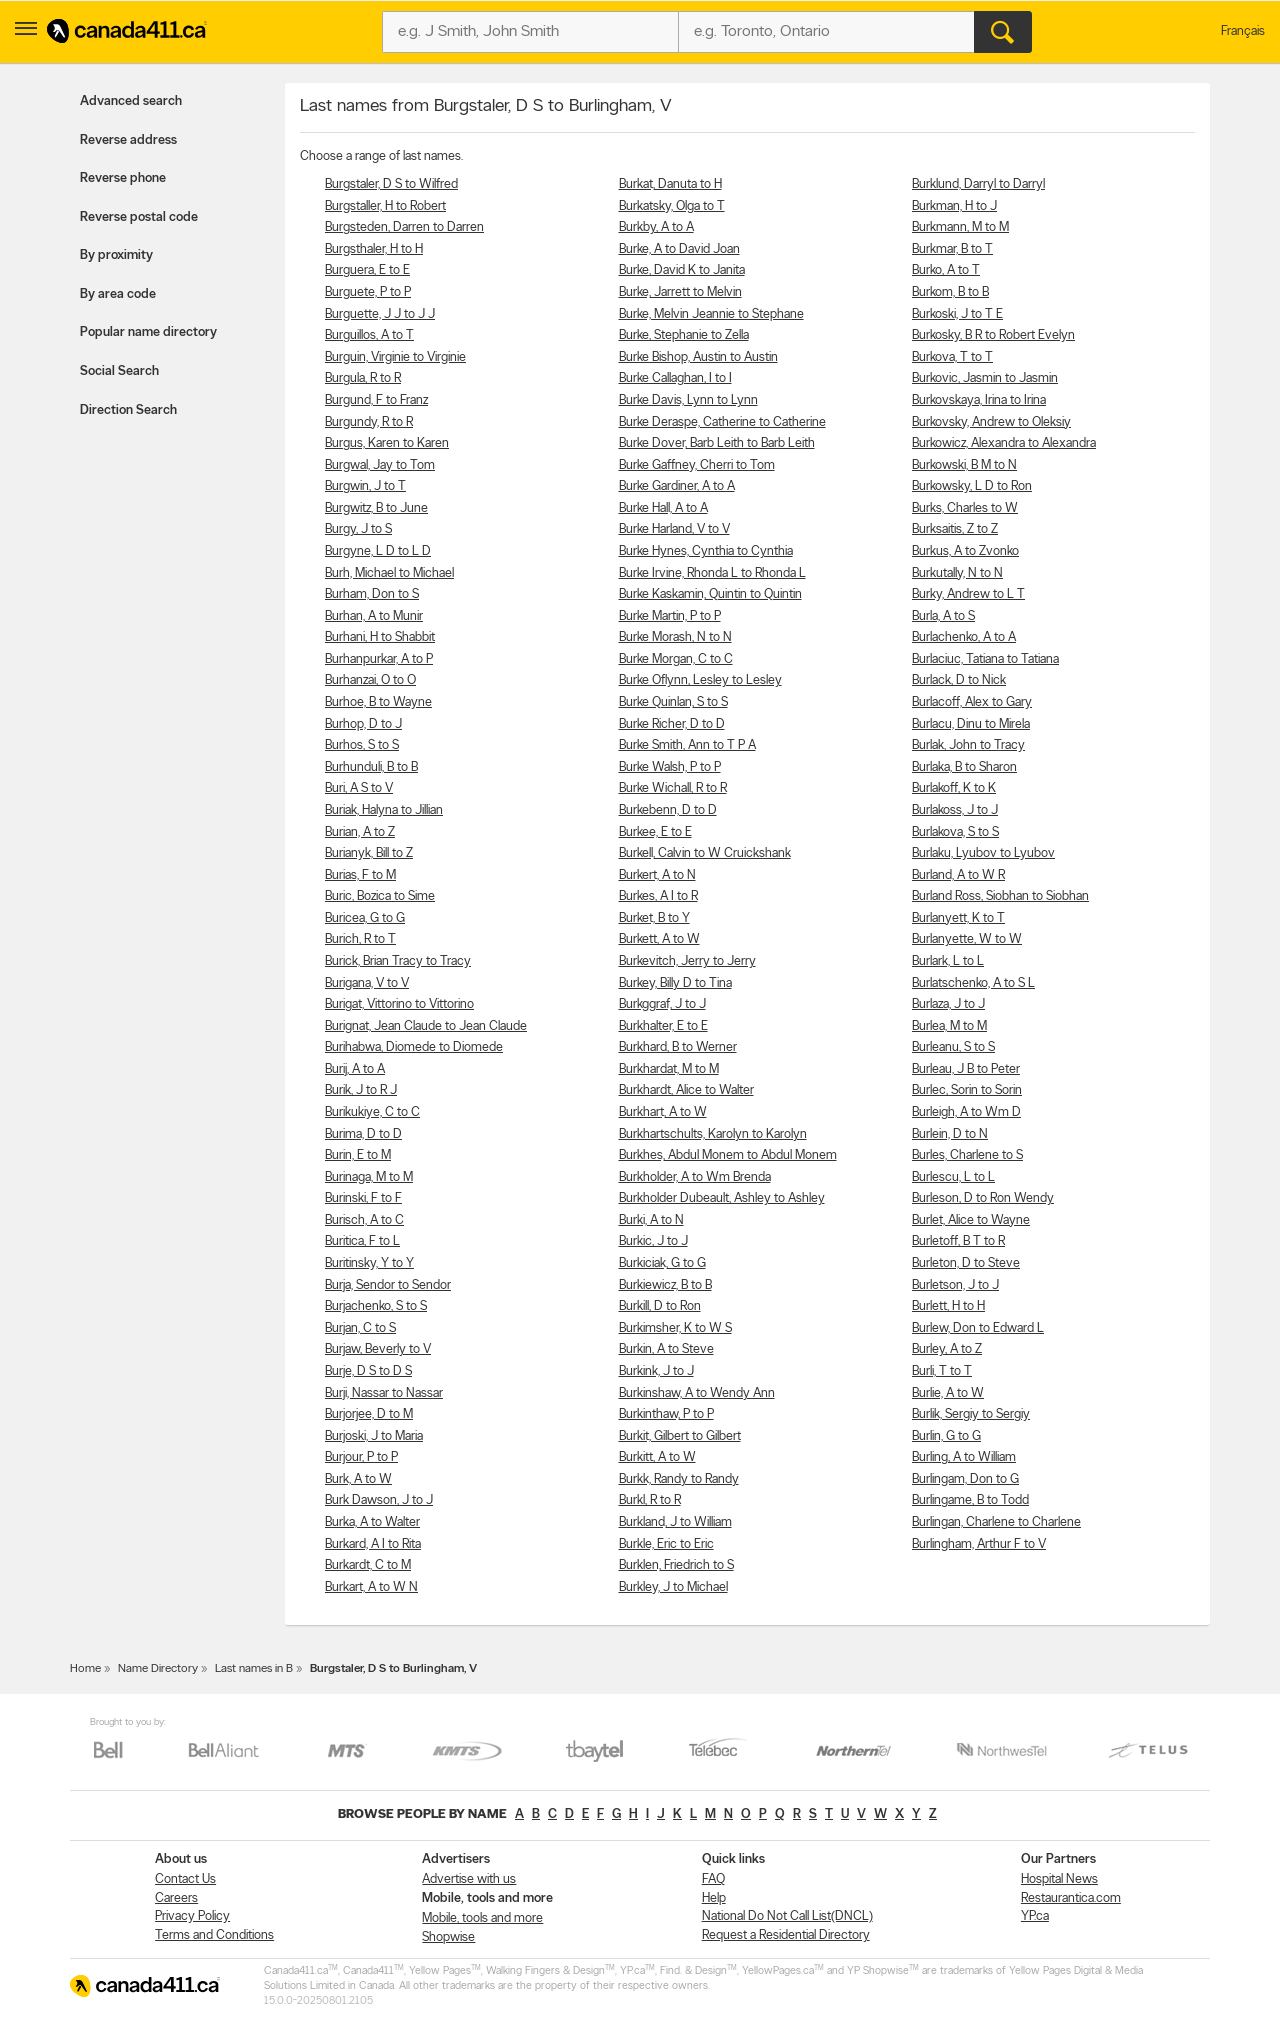  What do you see at coordinates (957, 314) in the screenshot?
I see `Burkoski, J to T E` at bounding box center [957, 314].